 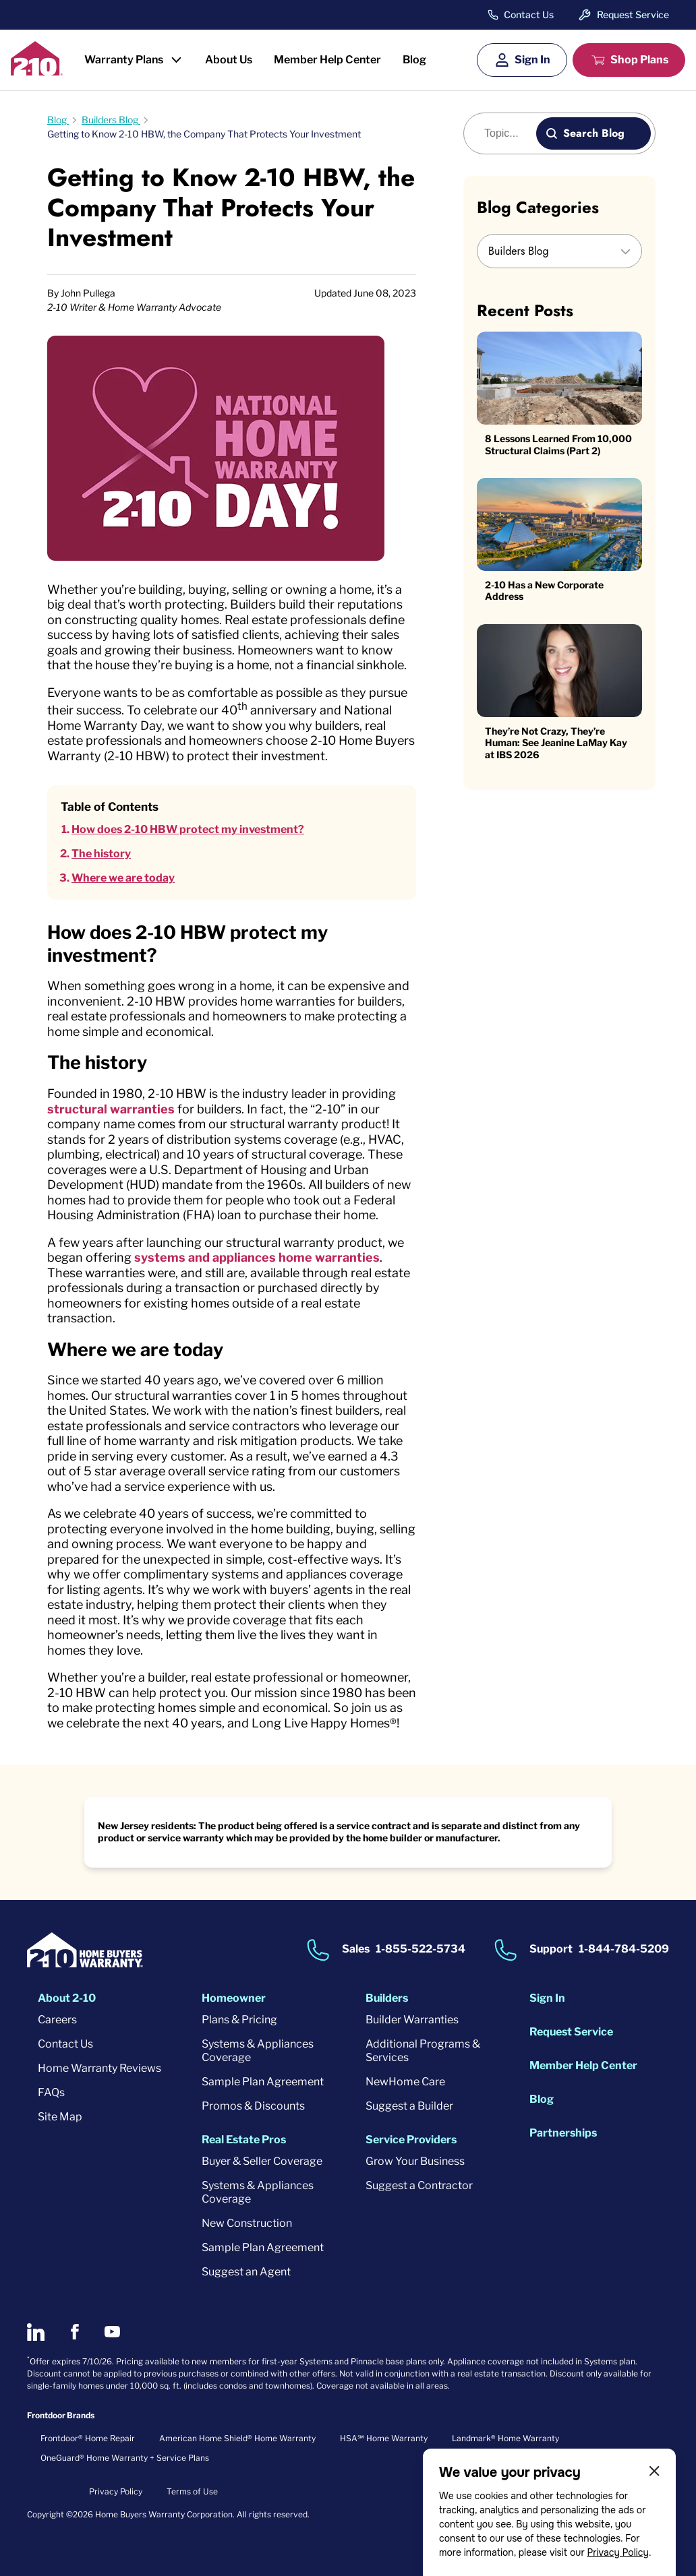 I want to click on Buyer & Seller Coverage, so click(x=262, y=2161).